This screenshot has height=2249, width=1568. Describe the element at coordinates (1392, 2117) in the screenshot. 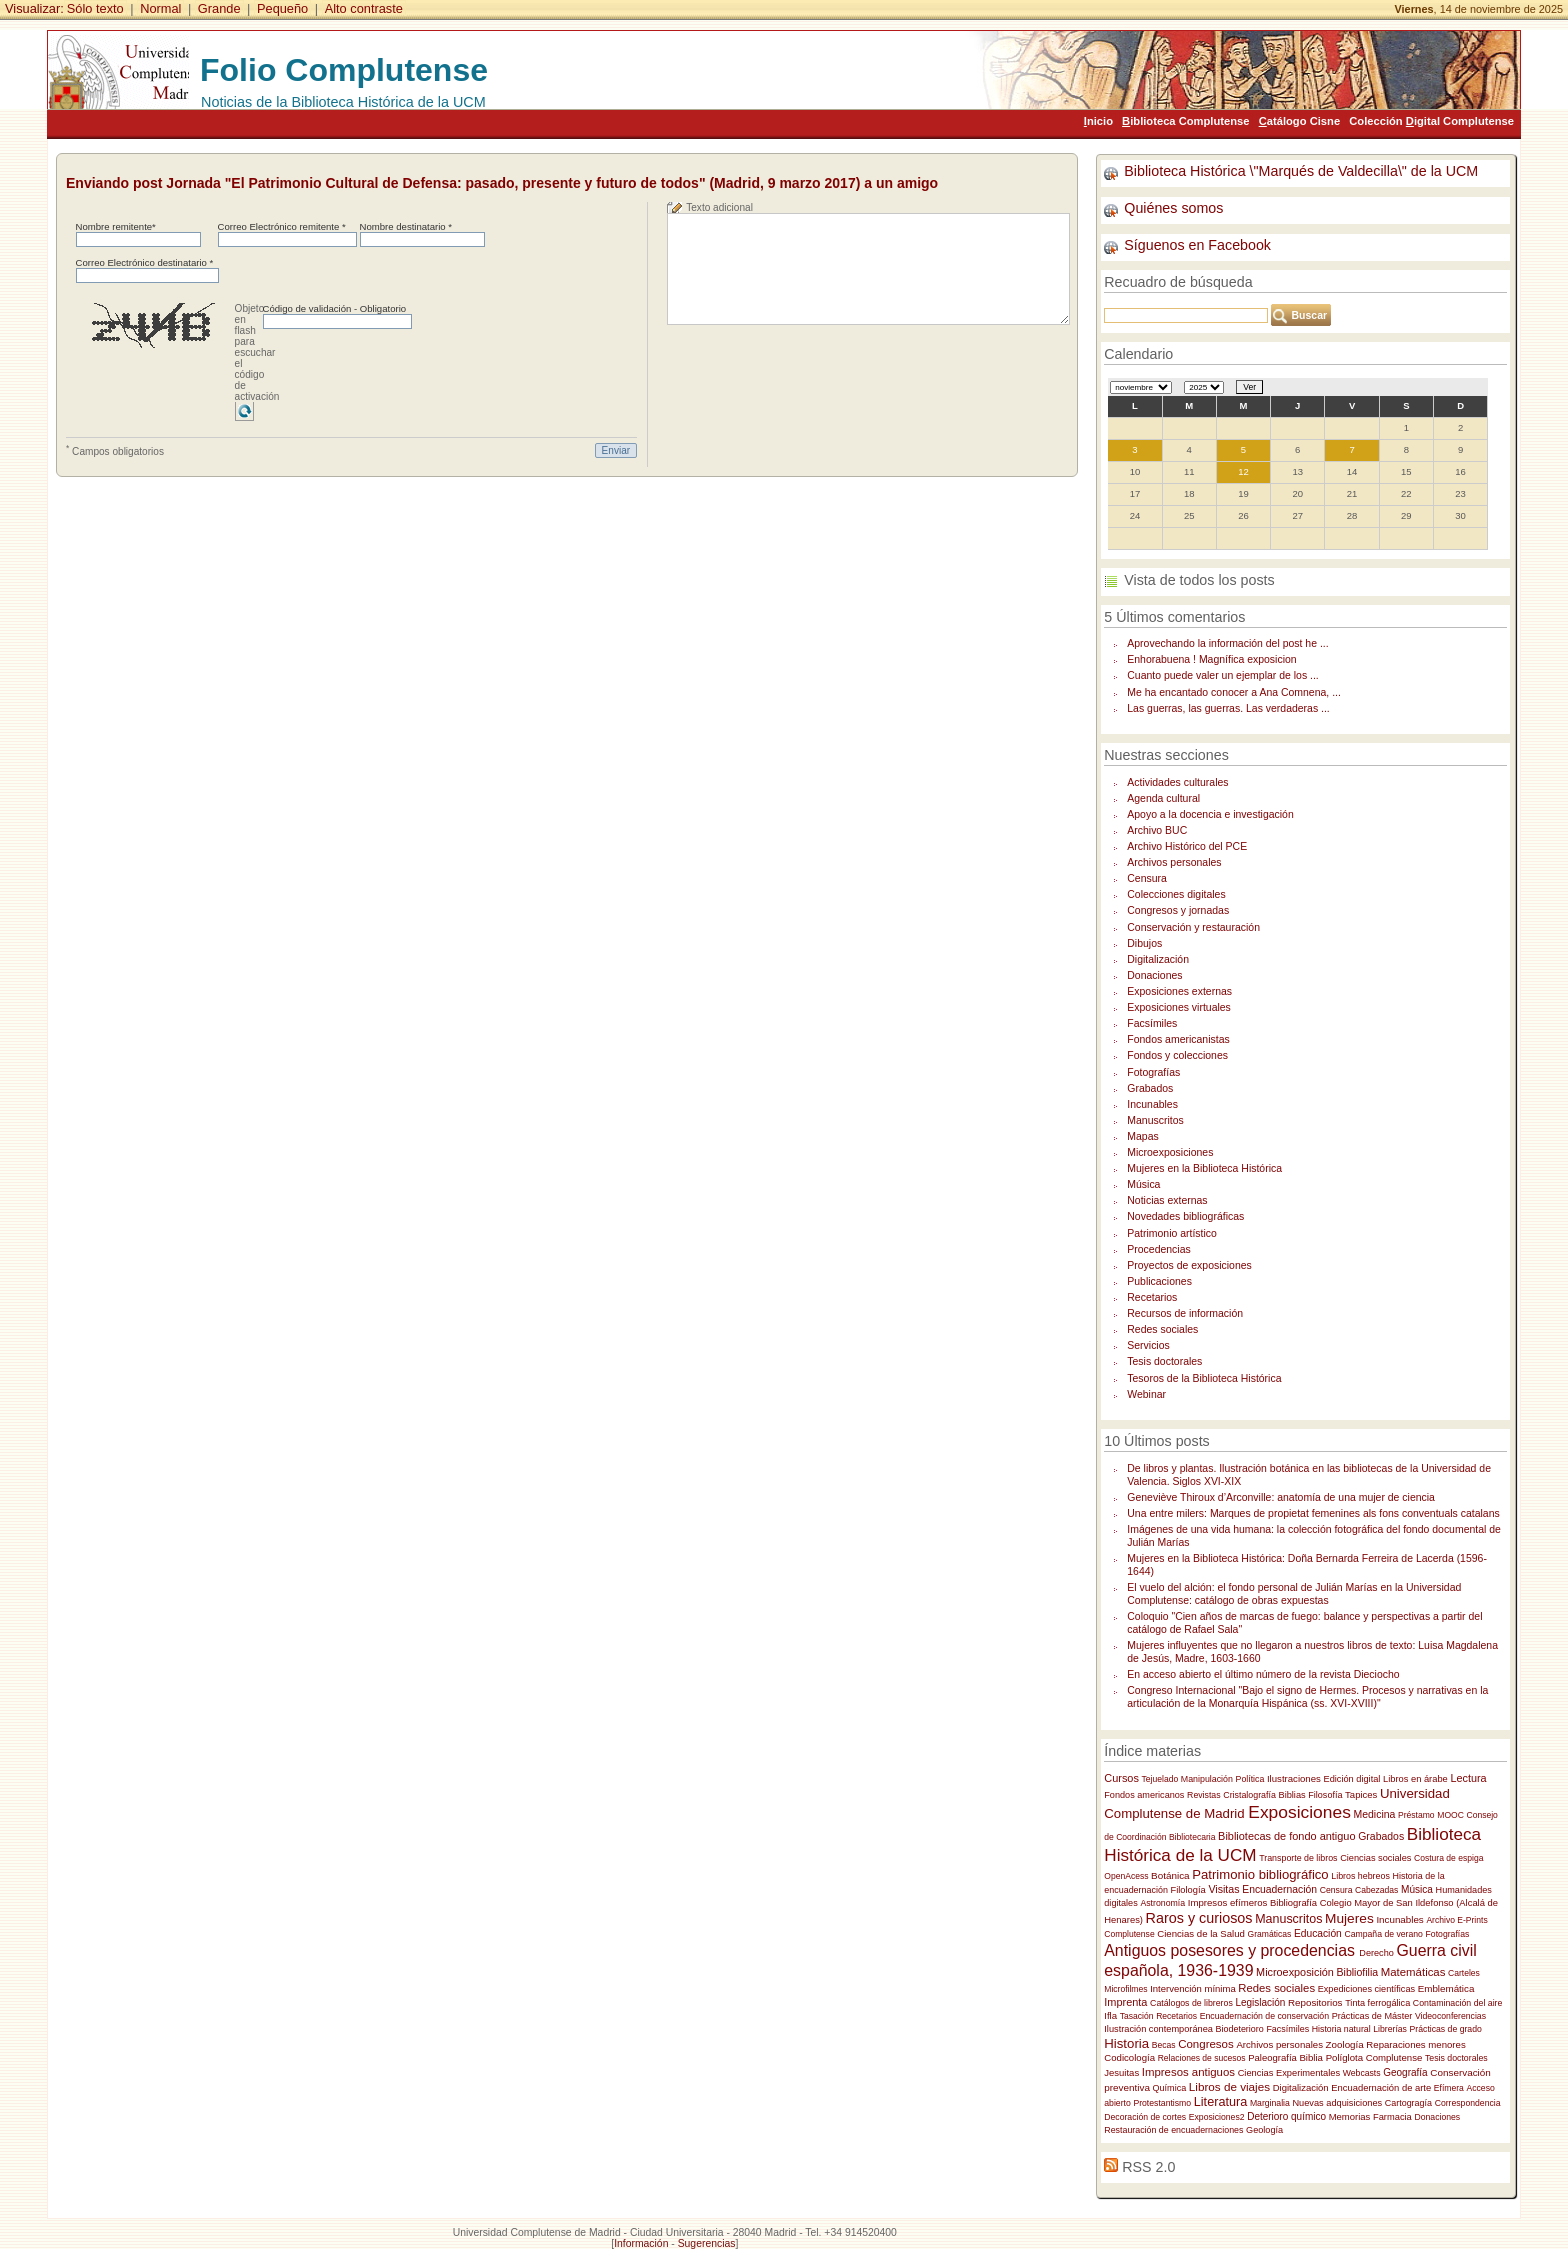

I see `Farmacia` at that location.